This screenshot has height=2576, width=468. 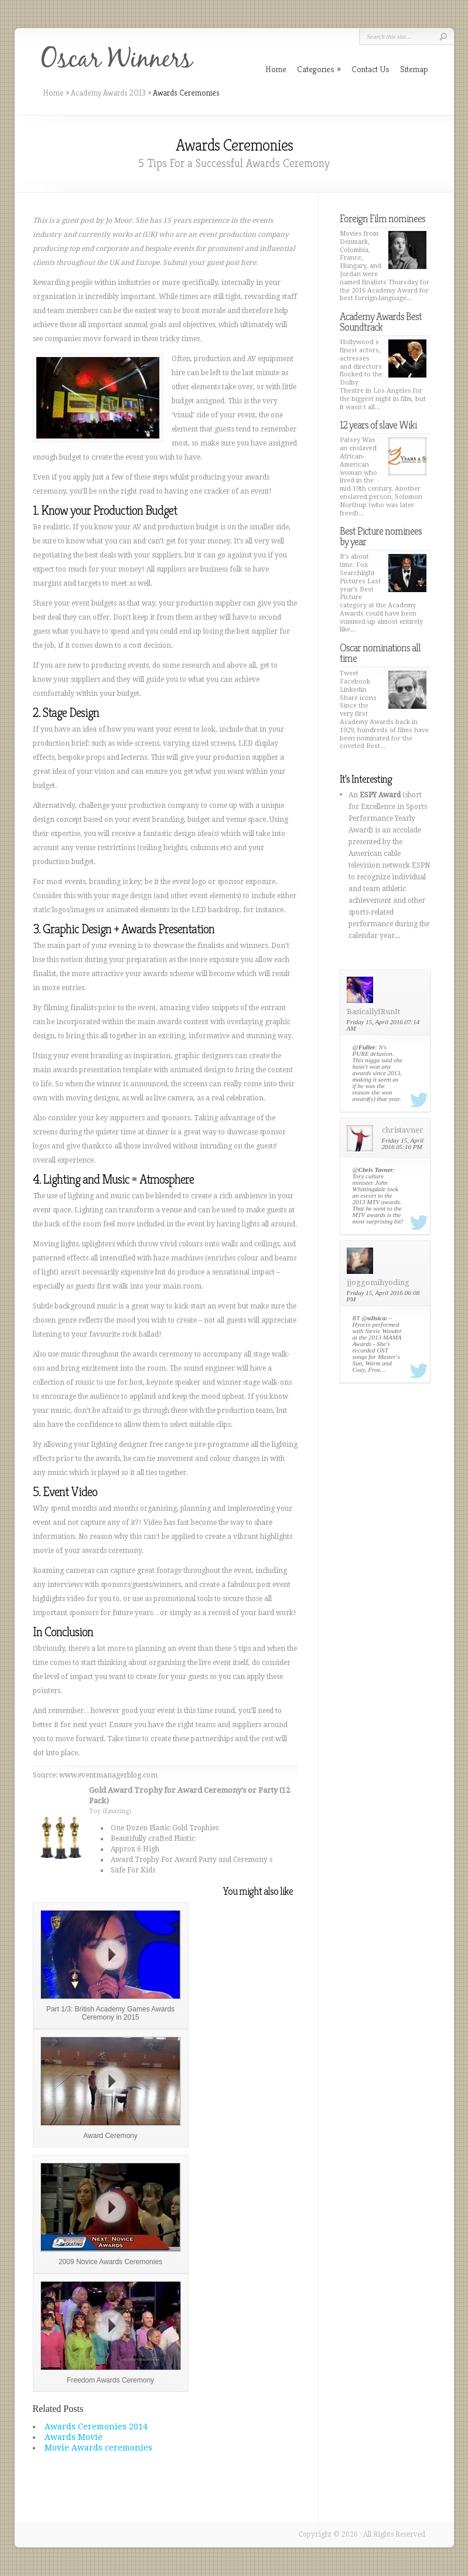 What do you see at coordinates (382, 218) in the screenshot?
I see `Foreign Film nominees` at bounding box center [382, 218].